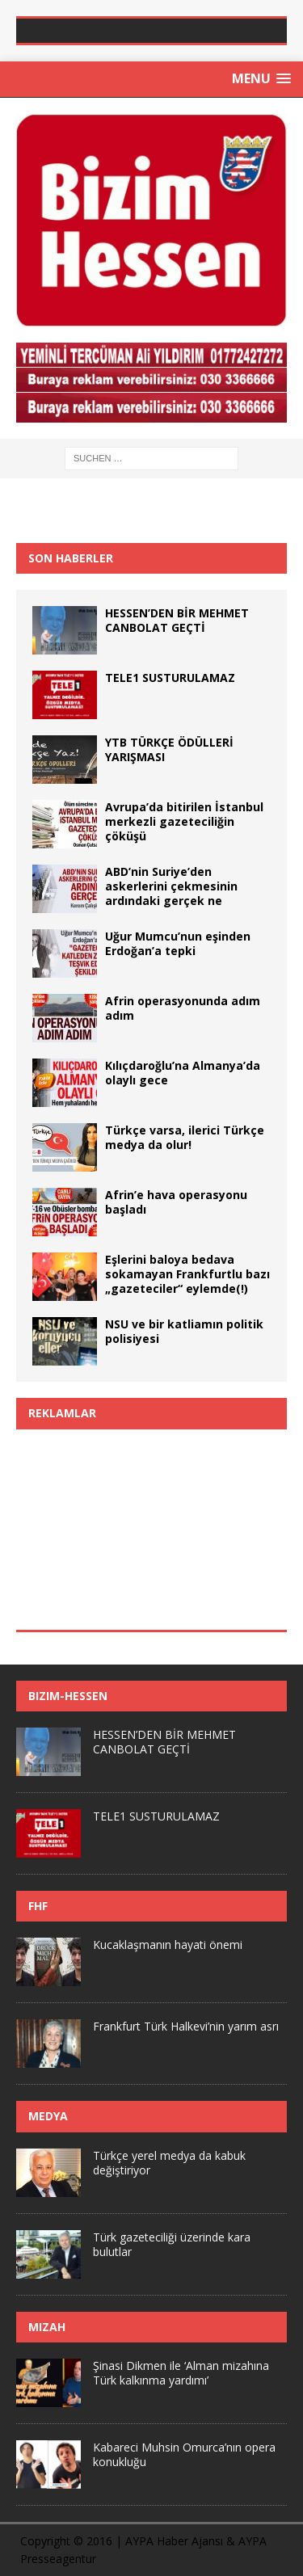 The width and height of the screenshot is (303, 2576). Describe the element at coordinates (38, 1905) in the screenshot. I see `FHF` at that location.